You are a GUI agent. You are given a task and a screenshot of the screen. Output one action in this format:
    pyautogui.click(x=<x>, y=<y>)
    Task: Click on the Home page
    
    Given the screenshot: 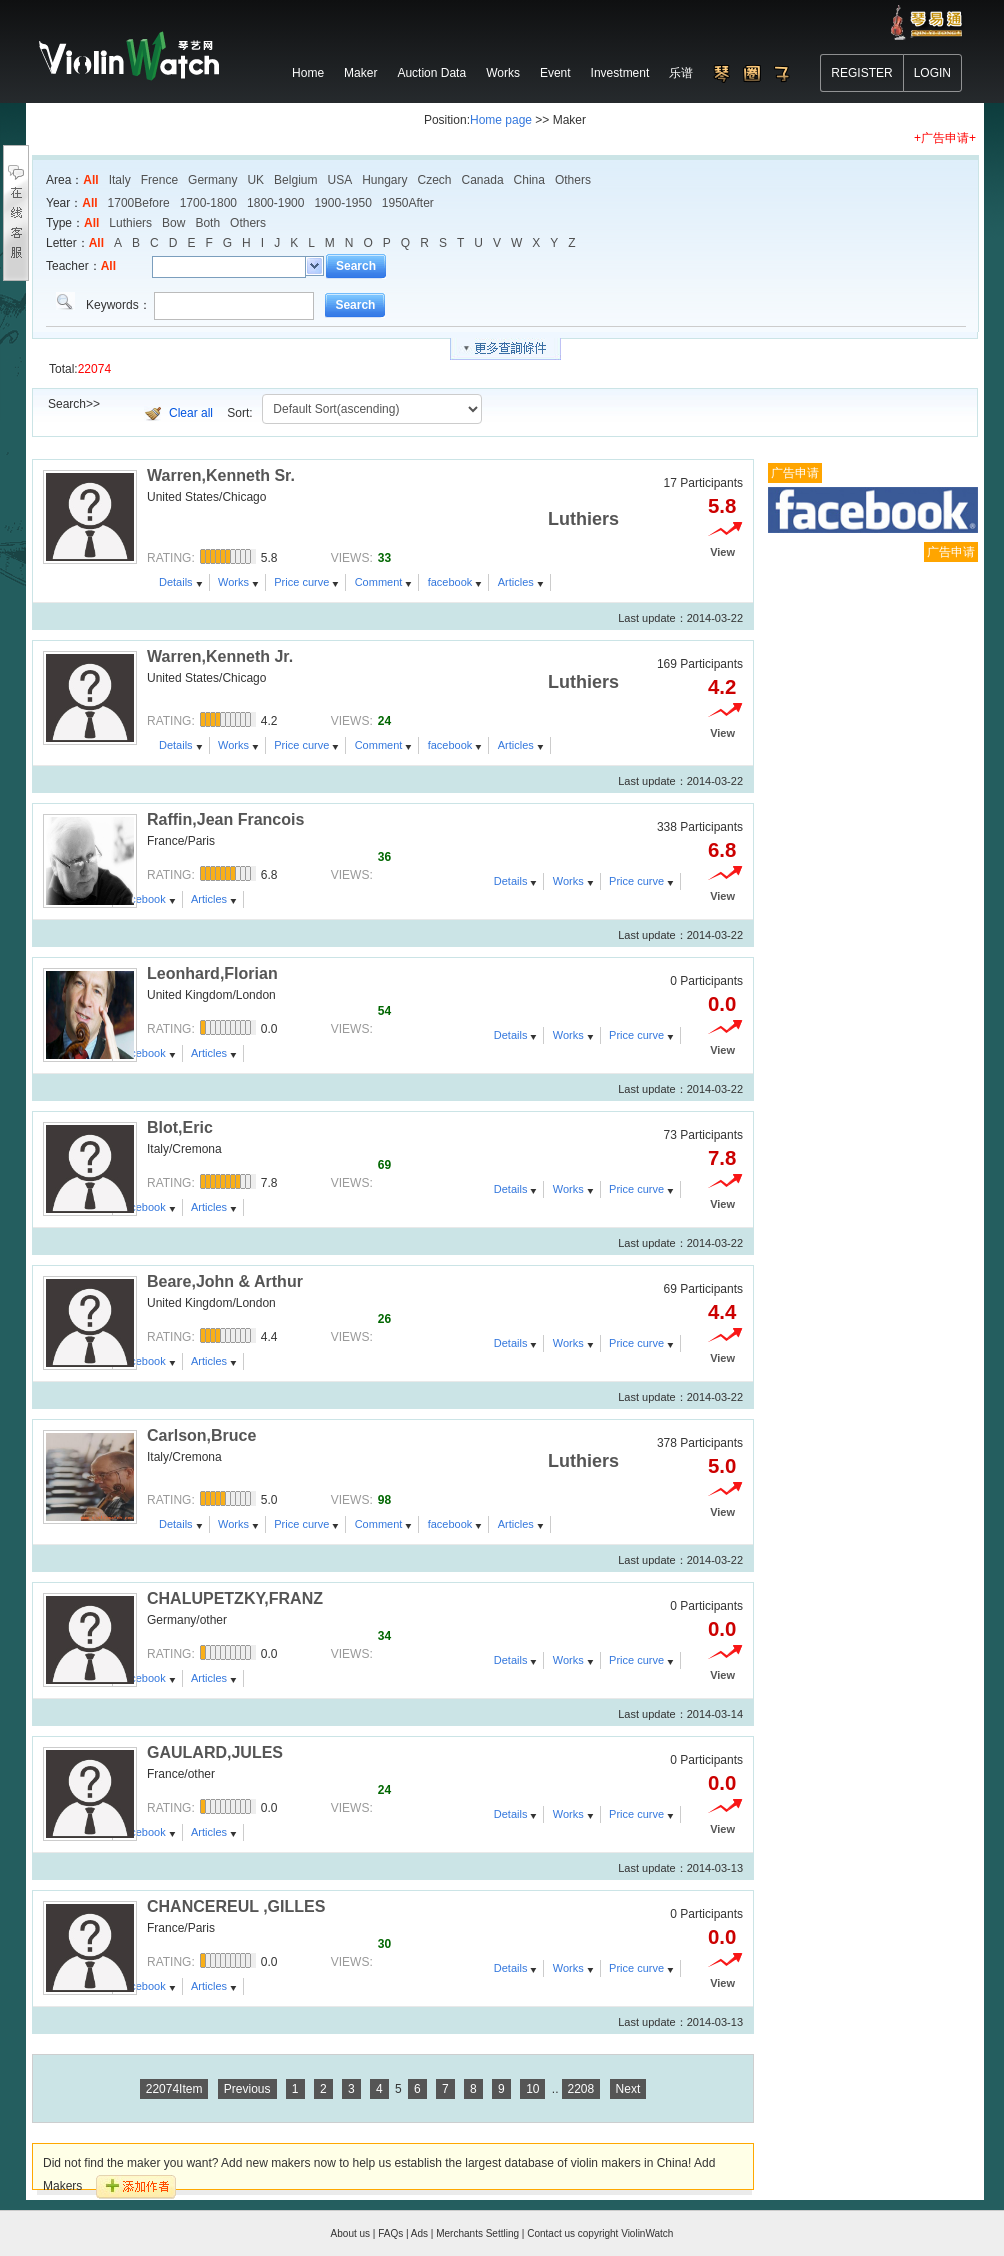 What is the action you would take?
    pyautogui.click(x=501, y=120)
    